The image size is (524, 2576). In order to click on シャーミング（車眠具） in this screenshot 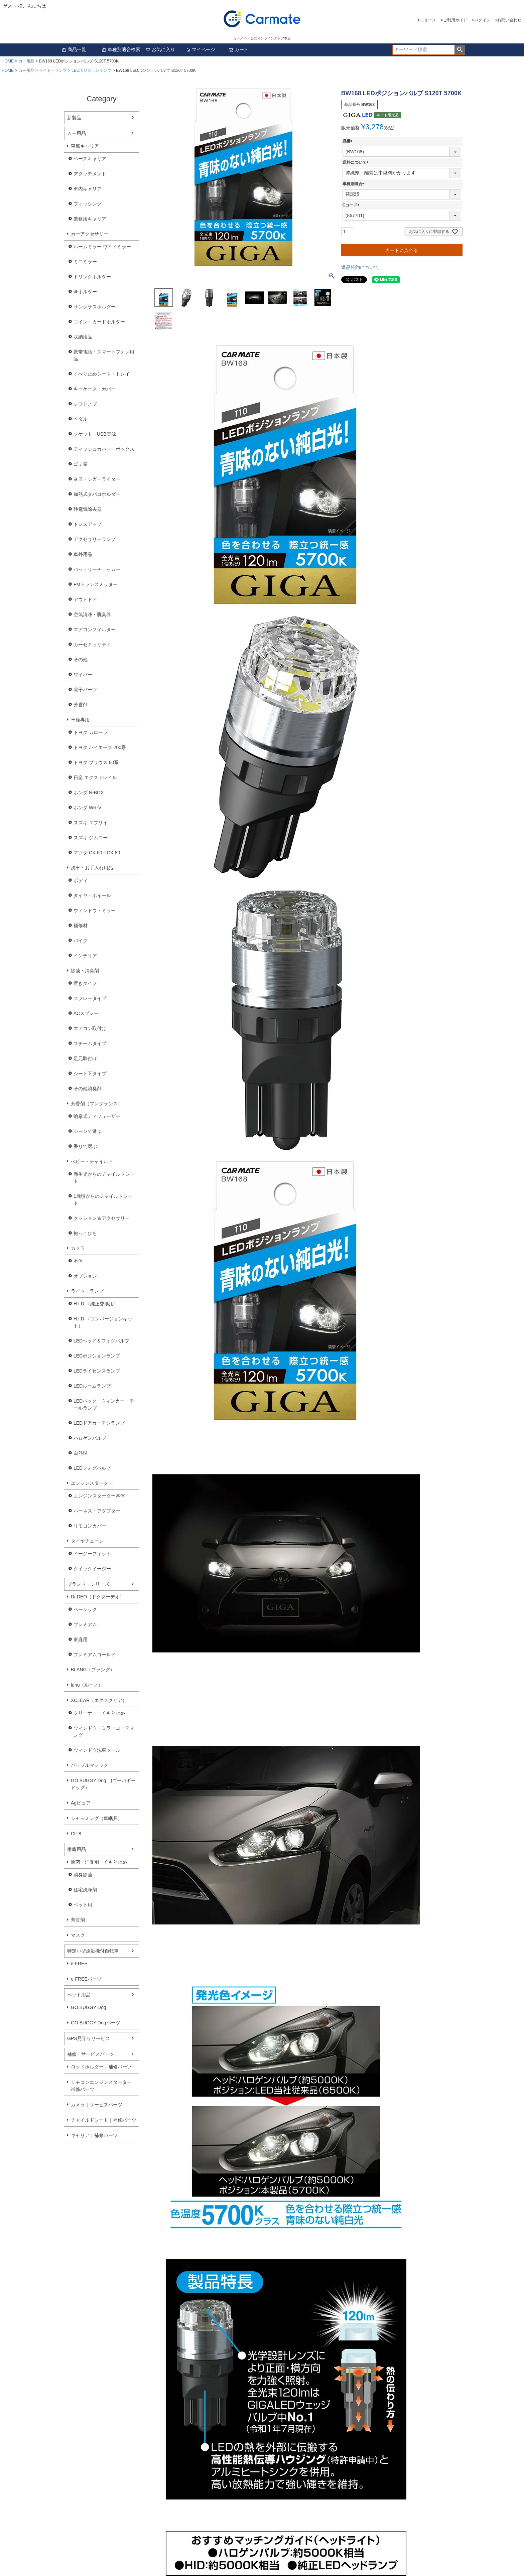, I will do `click(96, 1818)`.